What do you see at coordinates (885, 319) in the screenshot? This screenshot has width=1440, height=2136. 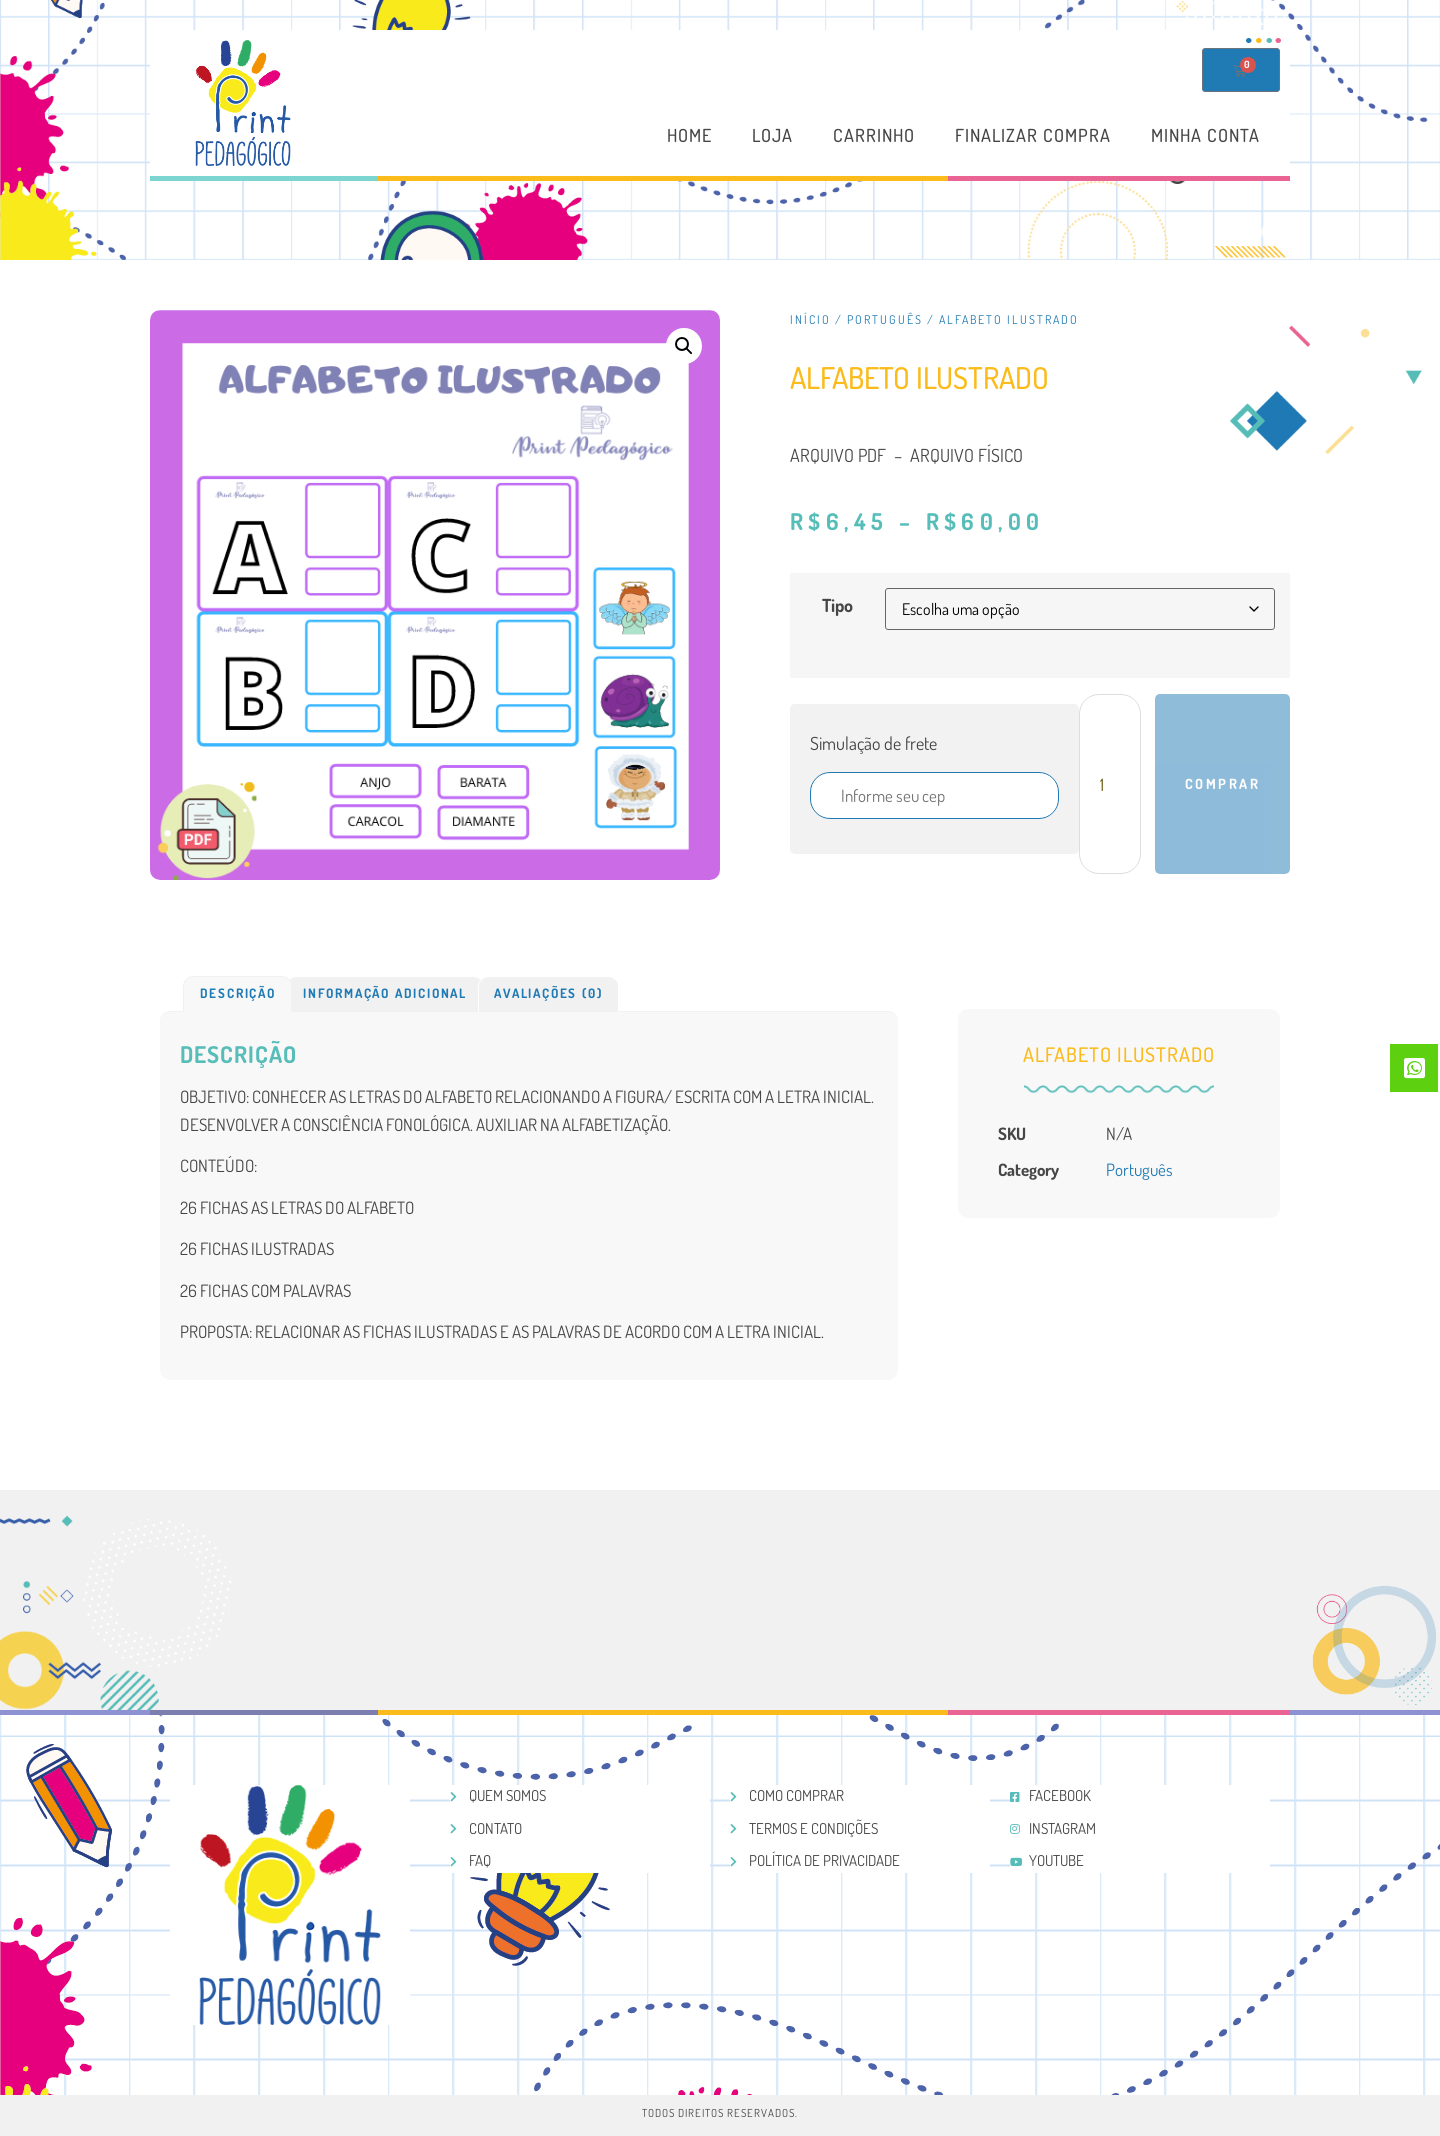 I see `Português` at bounding box center [885, 319].